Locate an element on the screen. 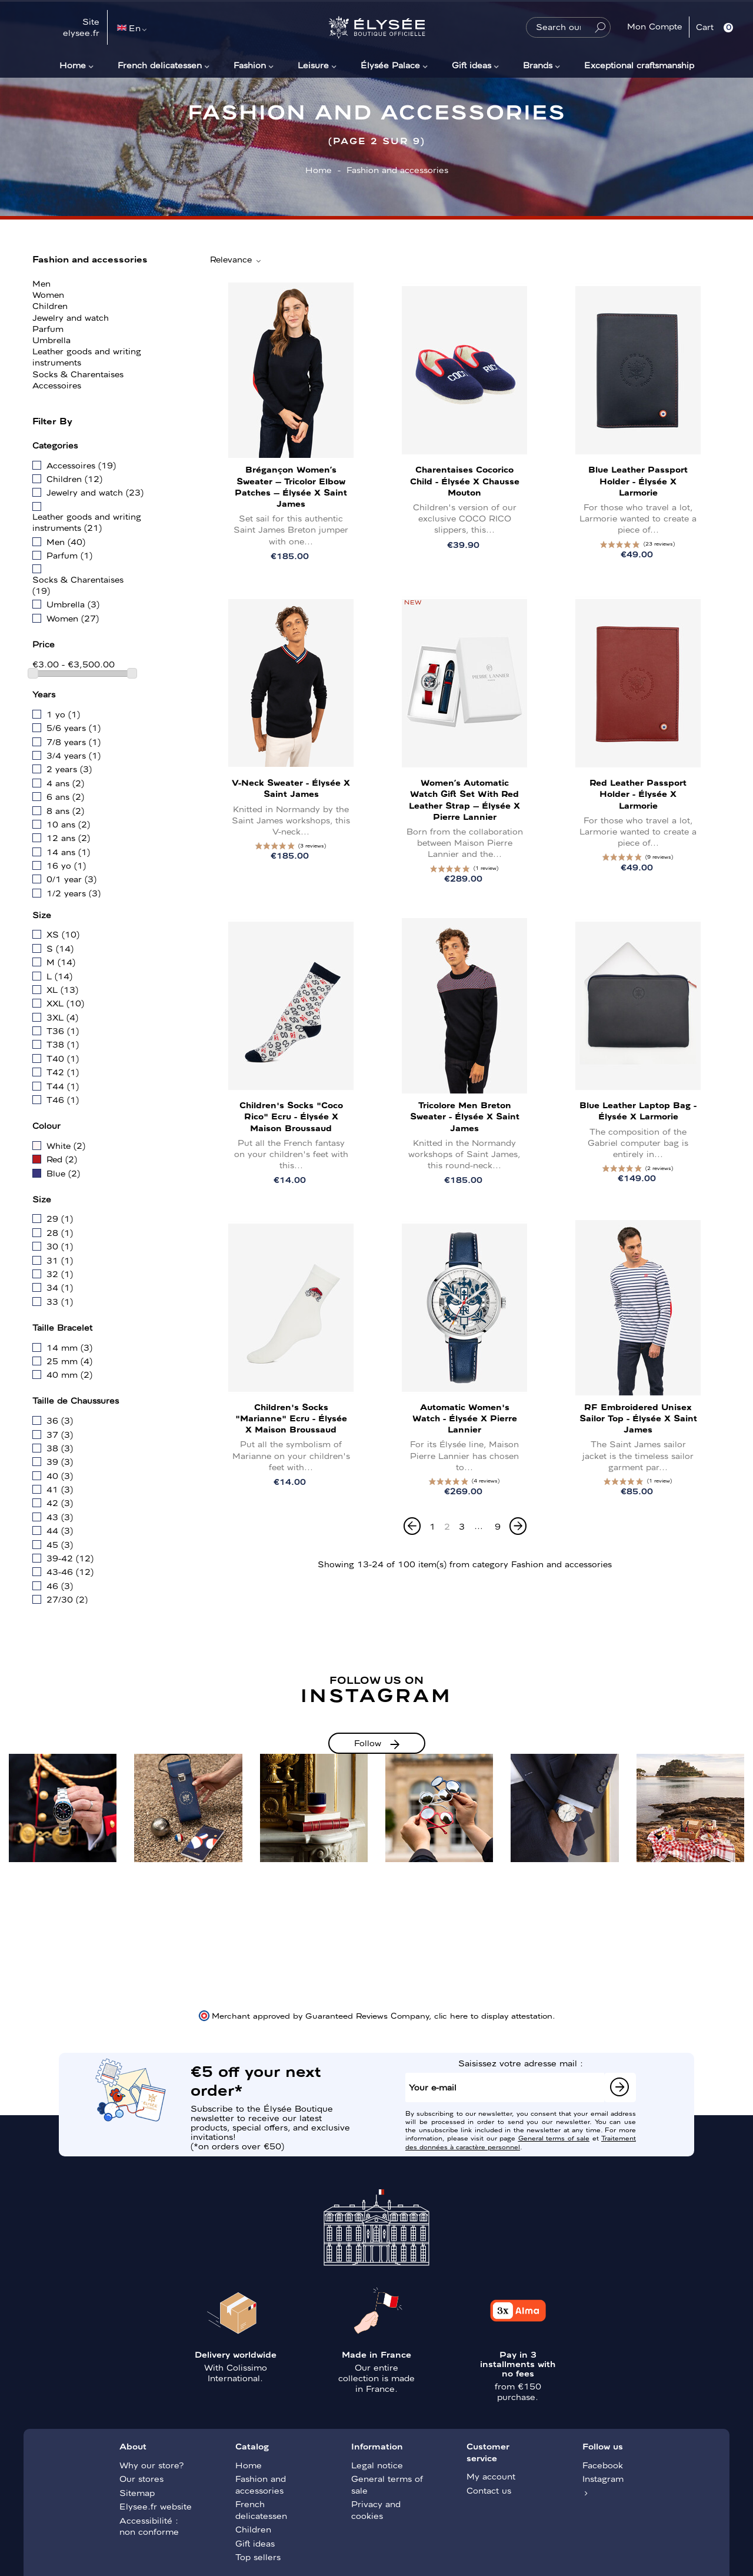  34 is located at coordinates (59, 1287).